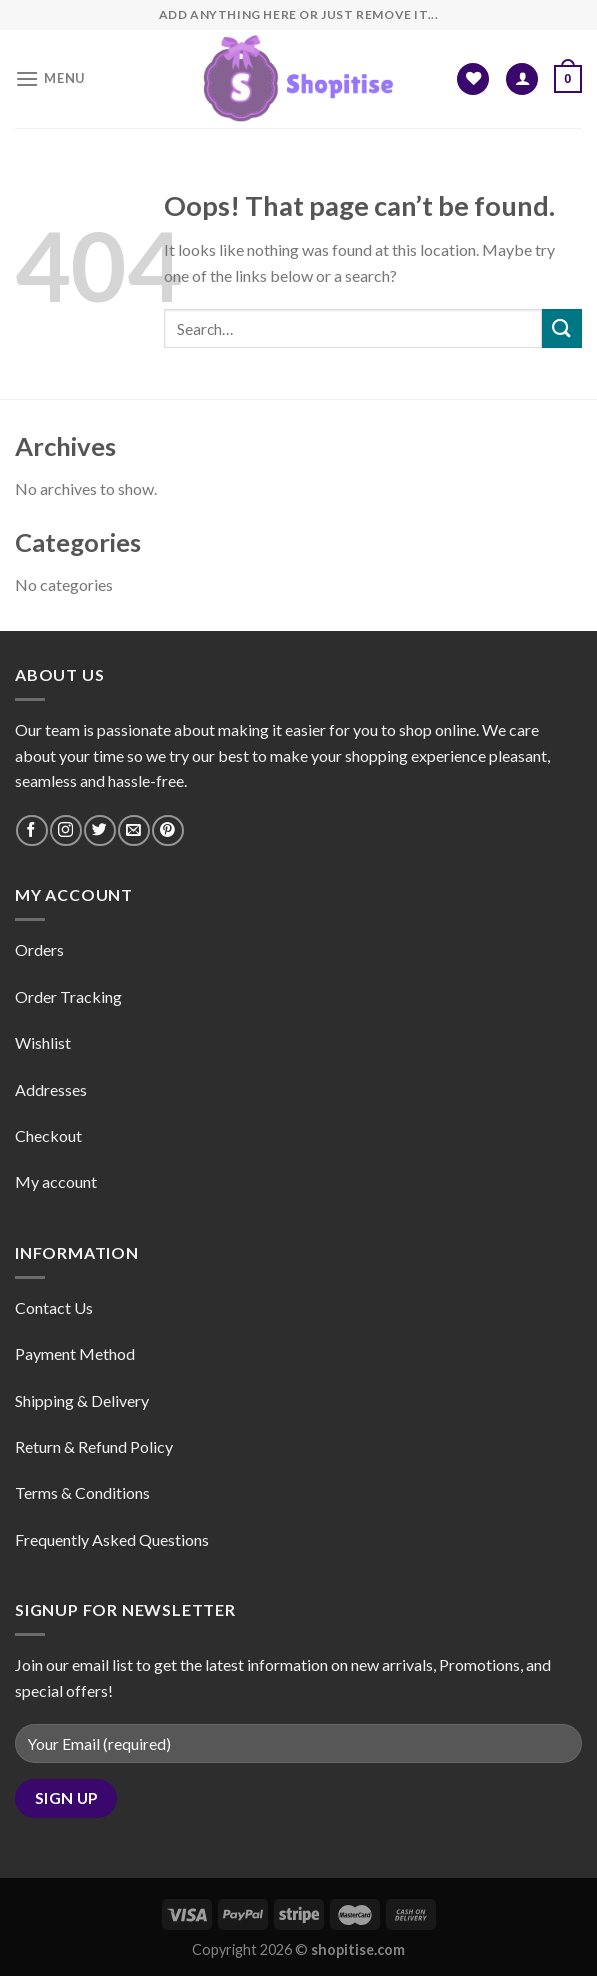 This screenshot has height=1976, width=597. What do you see at coordinates (54, 1307) in the screenshot?
I see `Contact Us` at bounding box center [54, 1307].